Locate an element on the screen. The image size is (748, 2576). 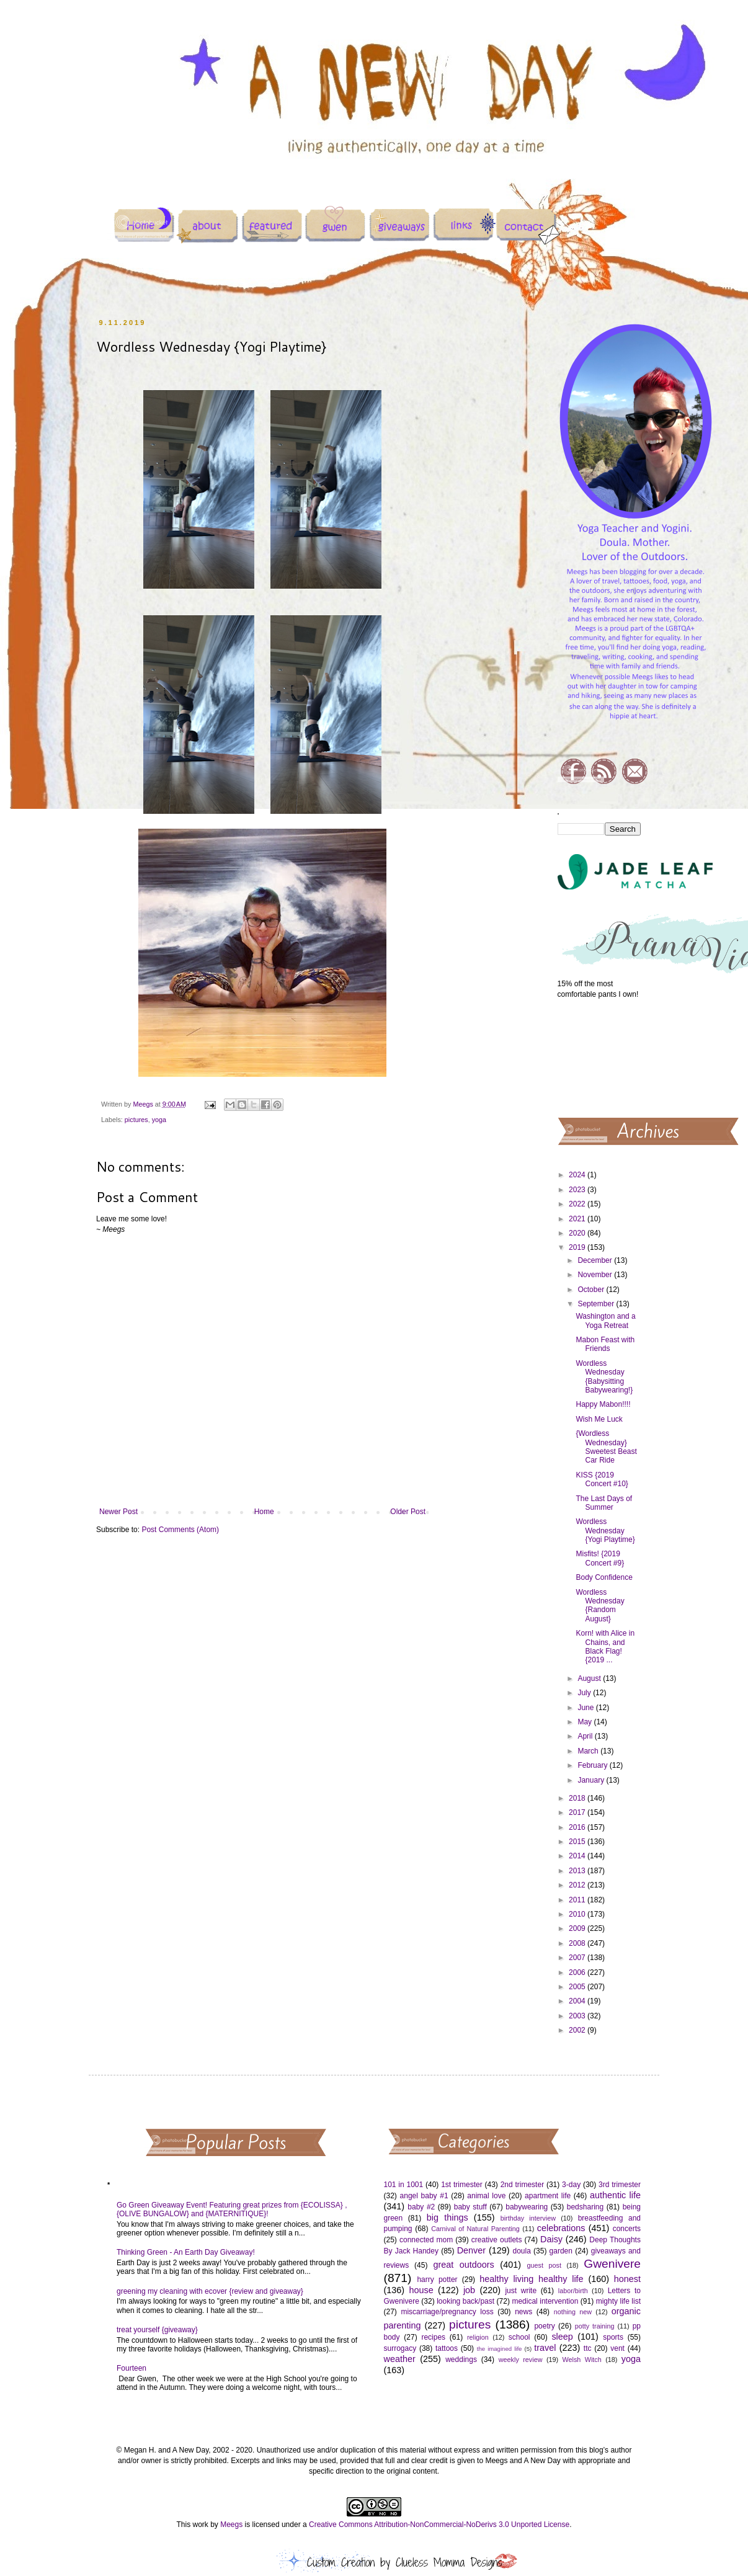
October is located at coordinates (591, 1289).